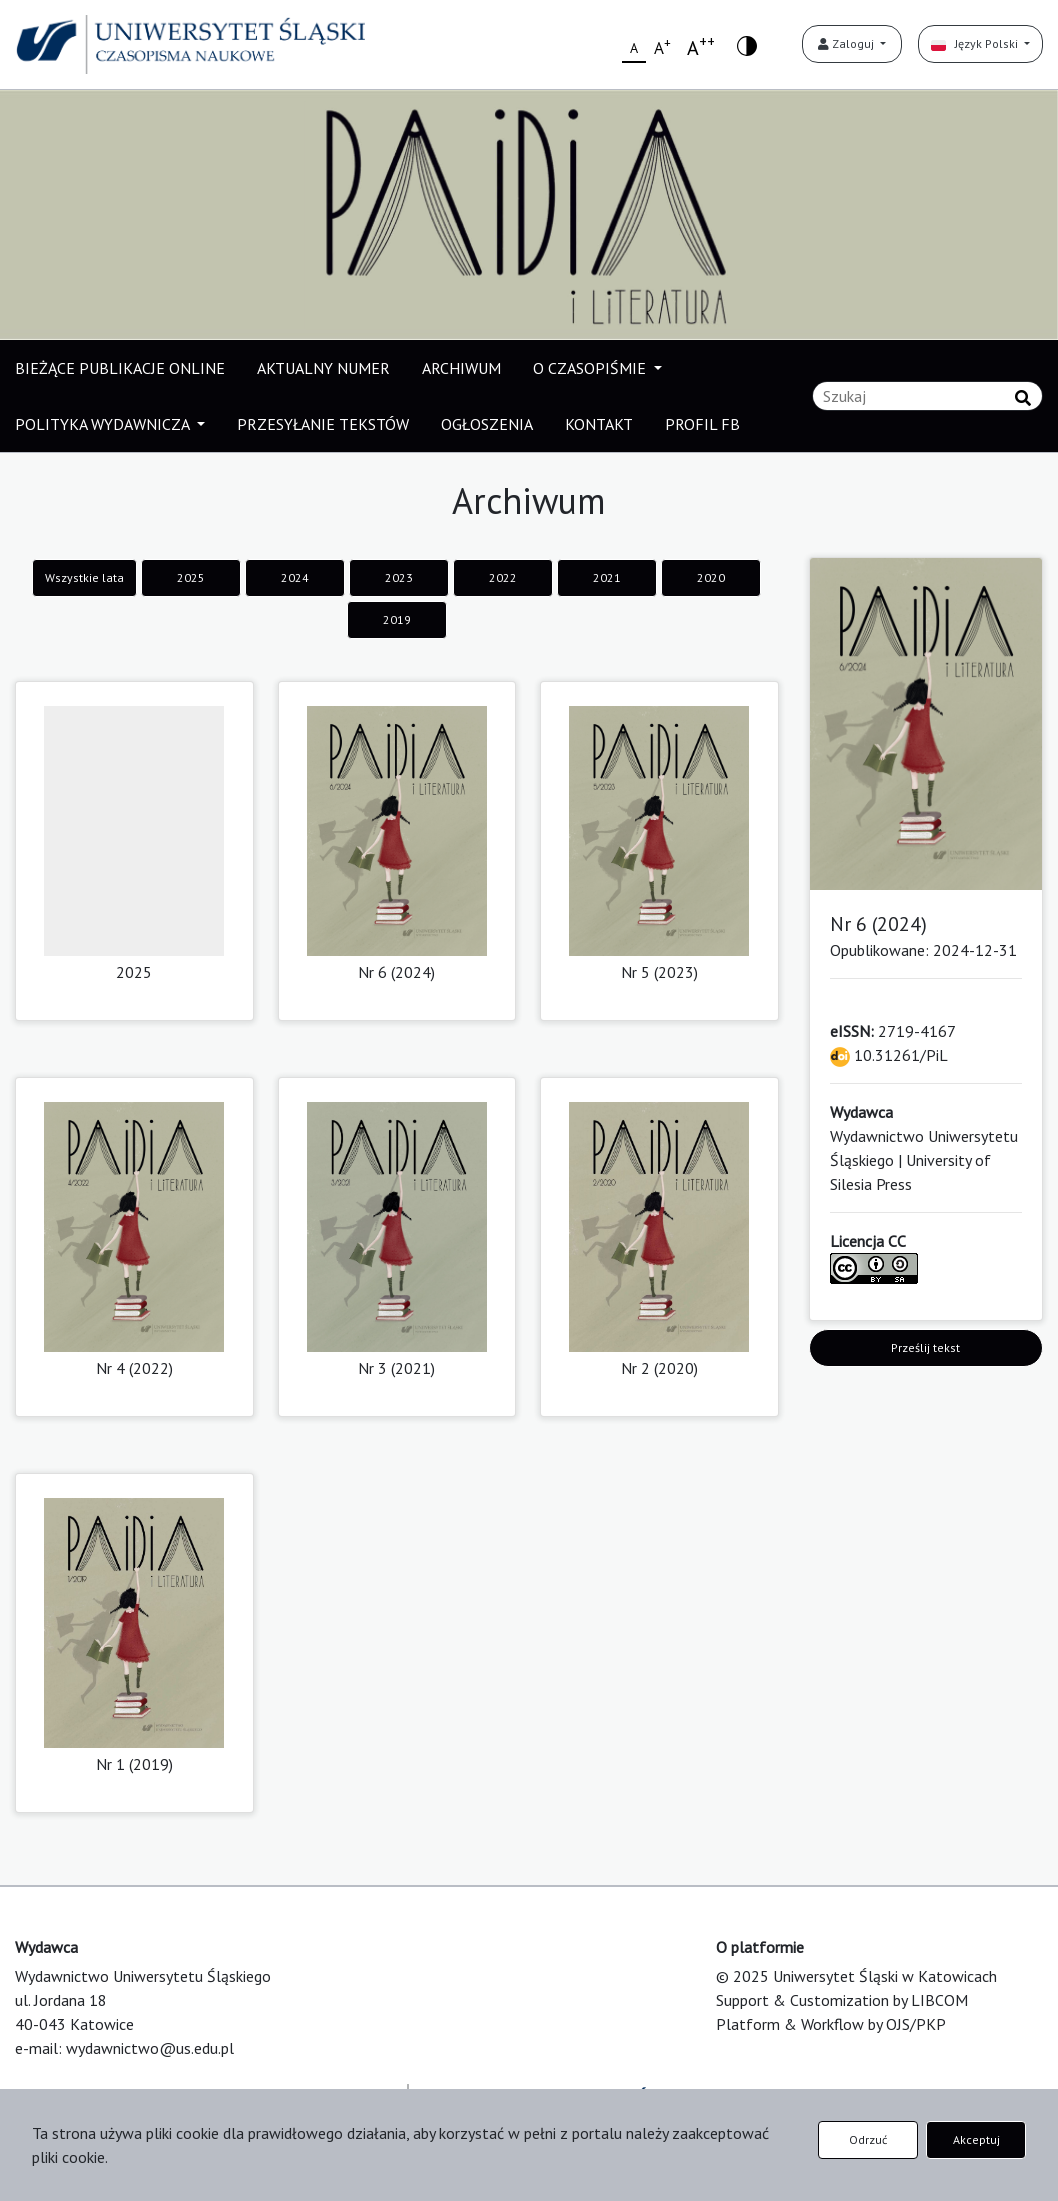 This screenshot has height=2201, width=1058. I want to click on Akceptuj, so click(976, 2139).